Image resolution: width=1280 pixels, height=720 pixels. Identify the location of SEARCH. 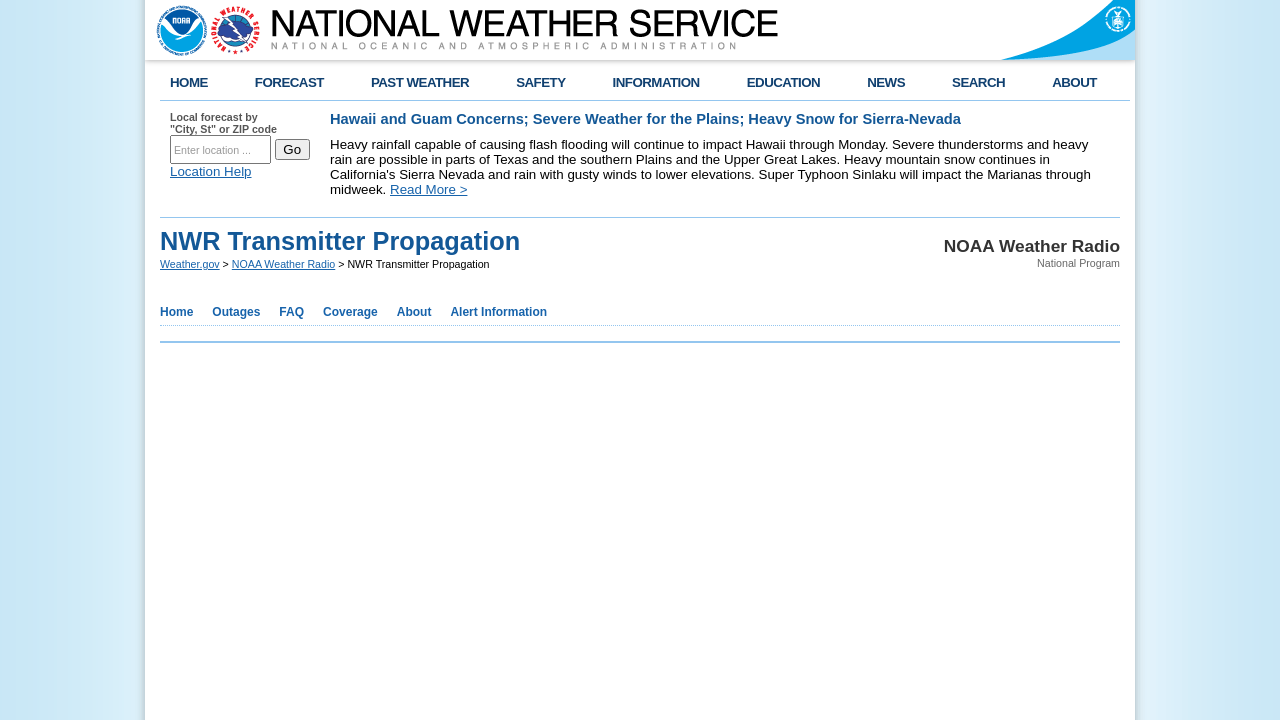
(978, 82).